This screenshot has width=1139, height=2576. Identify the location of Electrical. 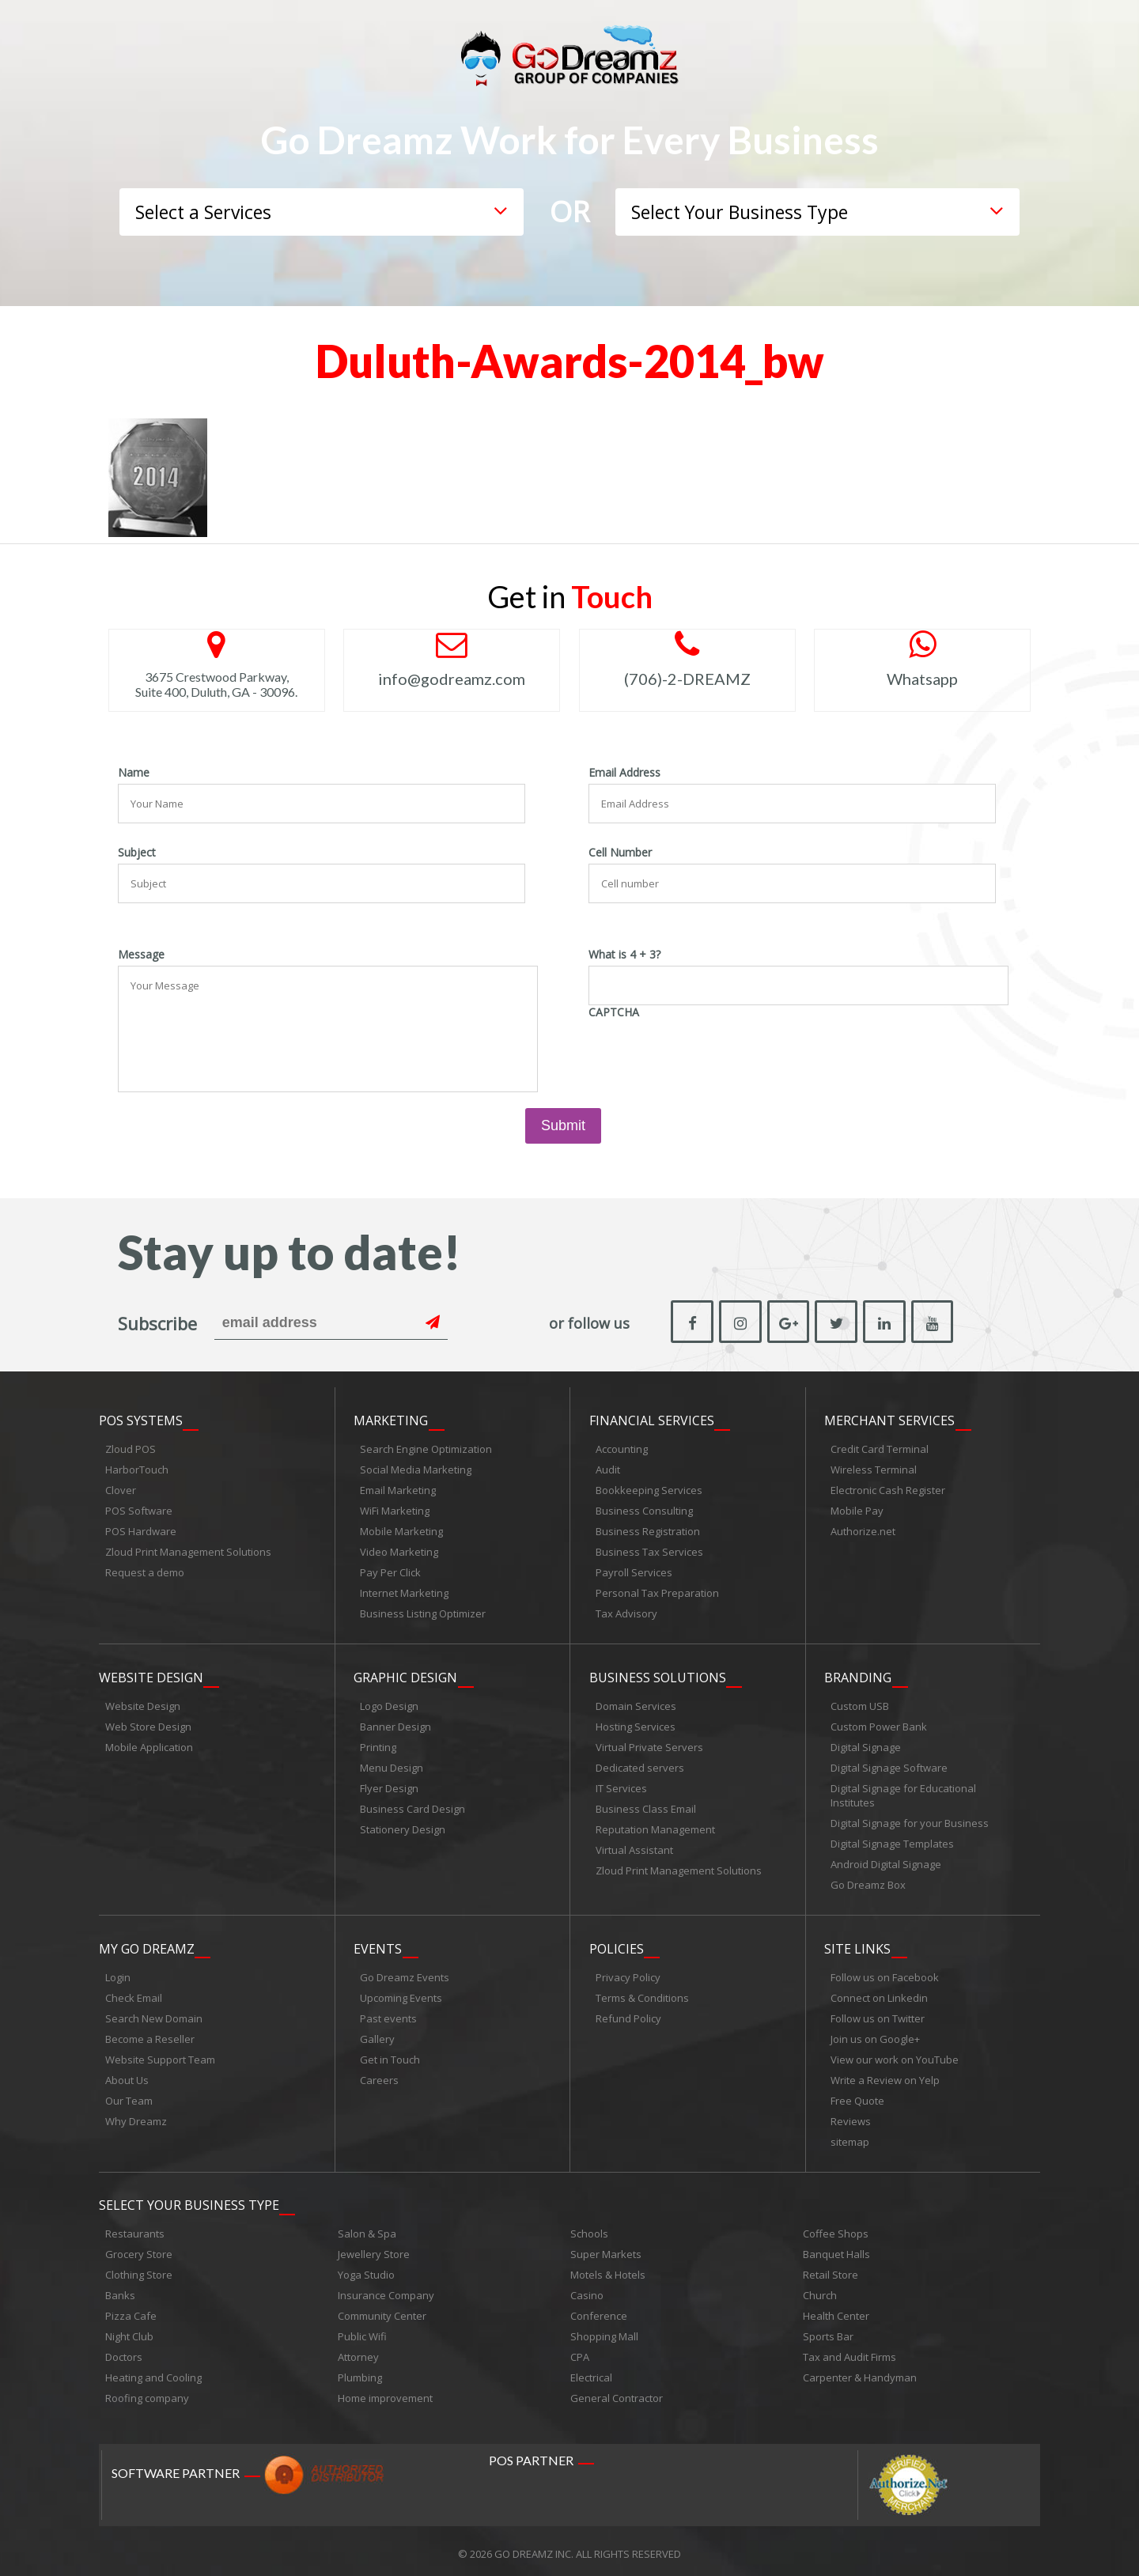
(591, 2372).